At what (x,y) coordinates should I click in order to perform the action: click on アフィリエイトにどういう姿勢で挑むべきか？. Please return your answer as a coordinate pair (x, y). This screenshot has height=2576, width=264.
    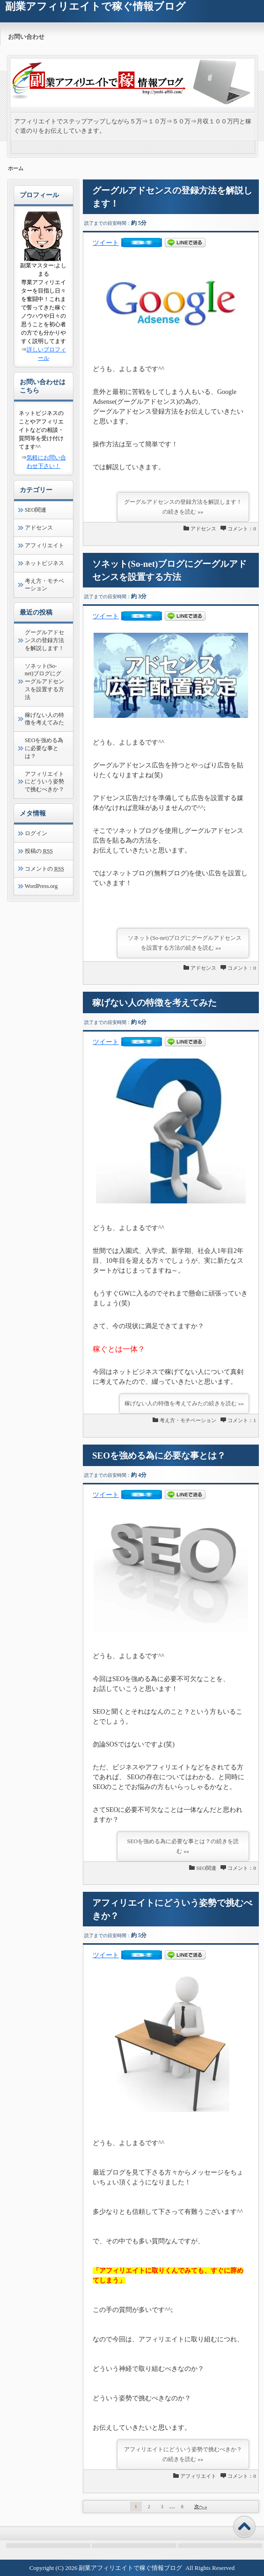
    Looking at the image, I should click on (44, 782).